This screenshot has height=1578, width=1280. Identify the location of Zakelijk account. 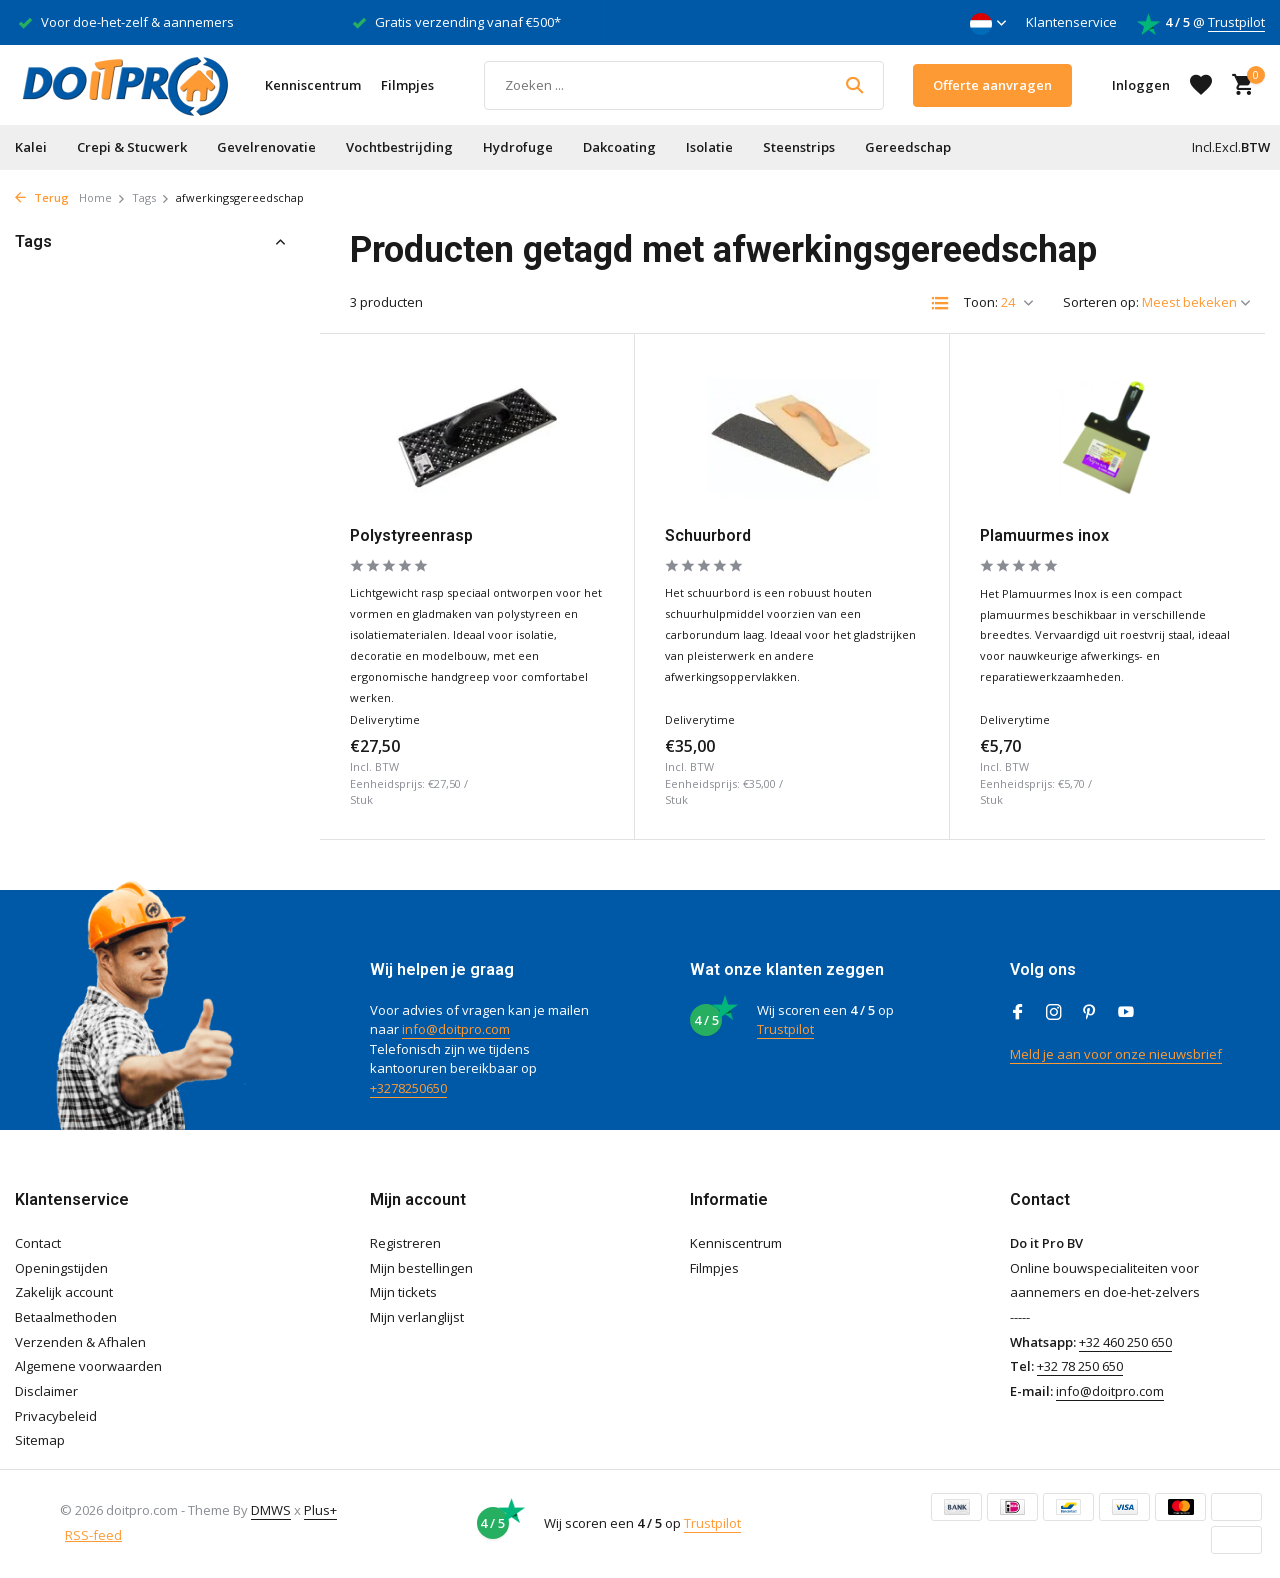
(64, 1292).